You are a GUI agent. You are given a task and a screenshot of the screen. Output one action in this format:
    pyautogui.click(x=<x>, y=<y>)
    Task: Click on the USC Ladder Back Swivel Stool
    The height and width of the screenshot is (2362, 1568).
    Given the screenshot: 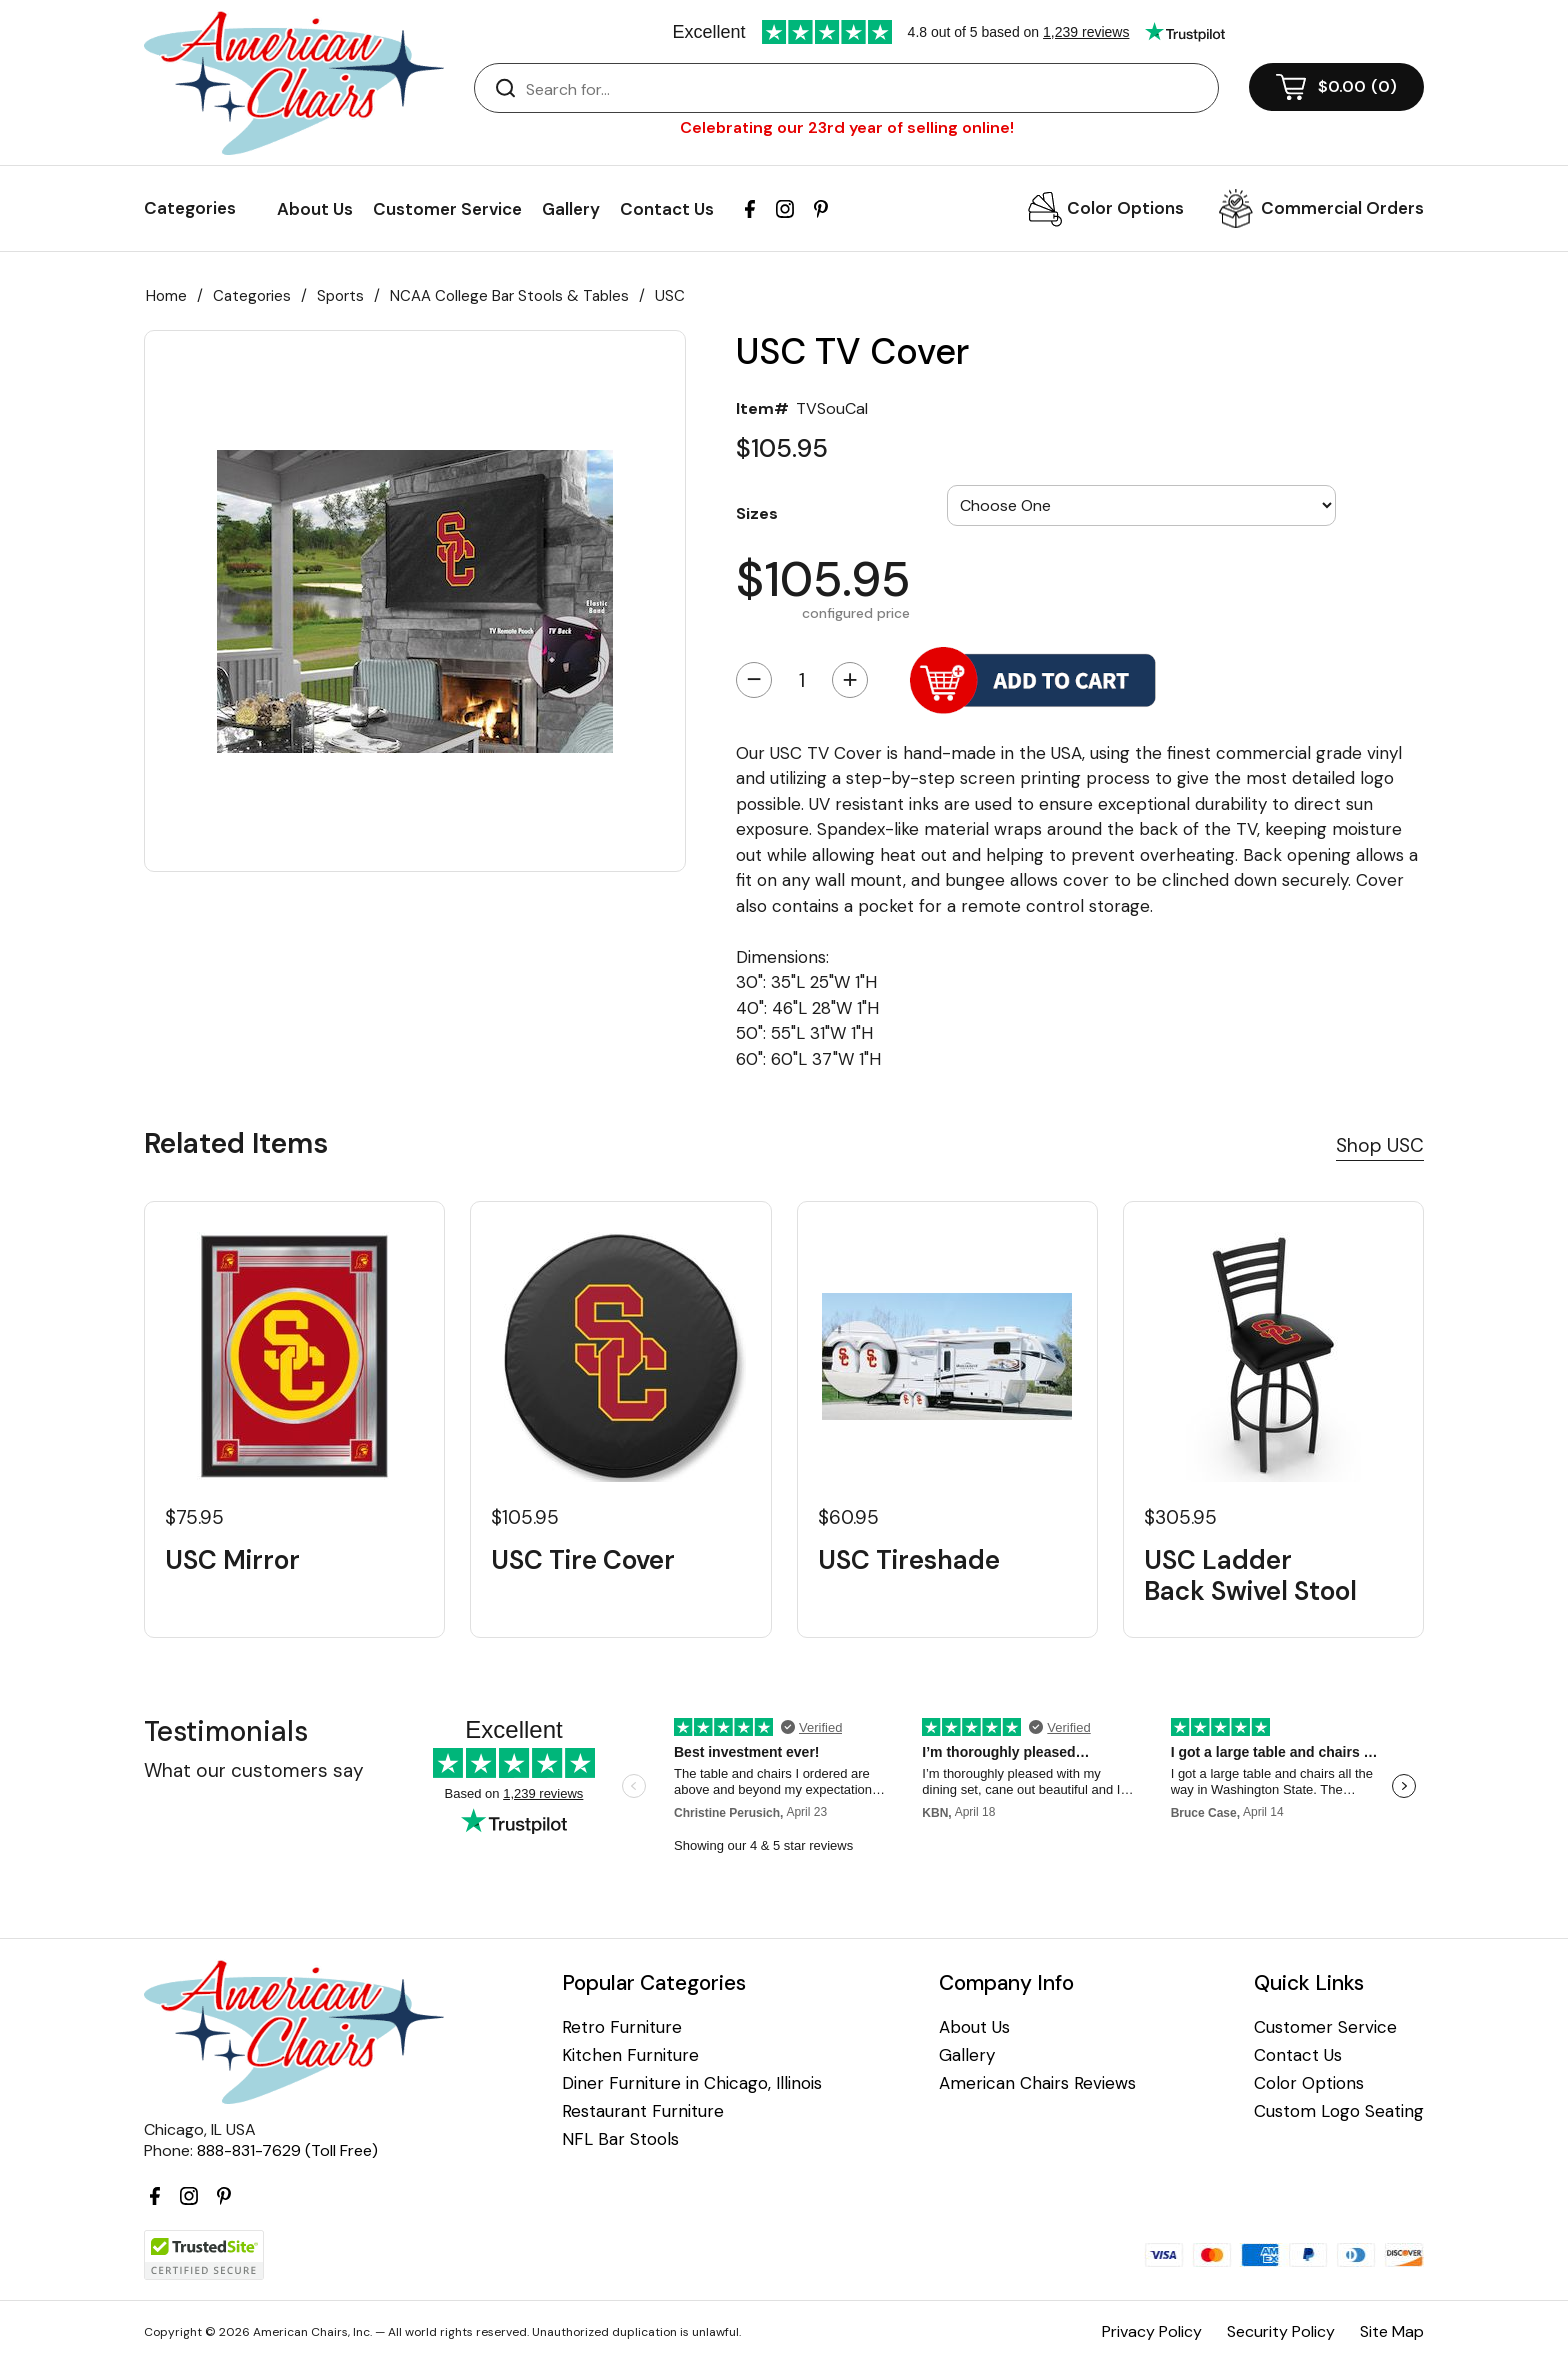 What is the action you would take?
    pyautogui.click(x=1250, y=1576)
    